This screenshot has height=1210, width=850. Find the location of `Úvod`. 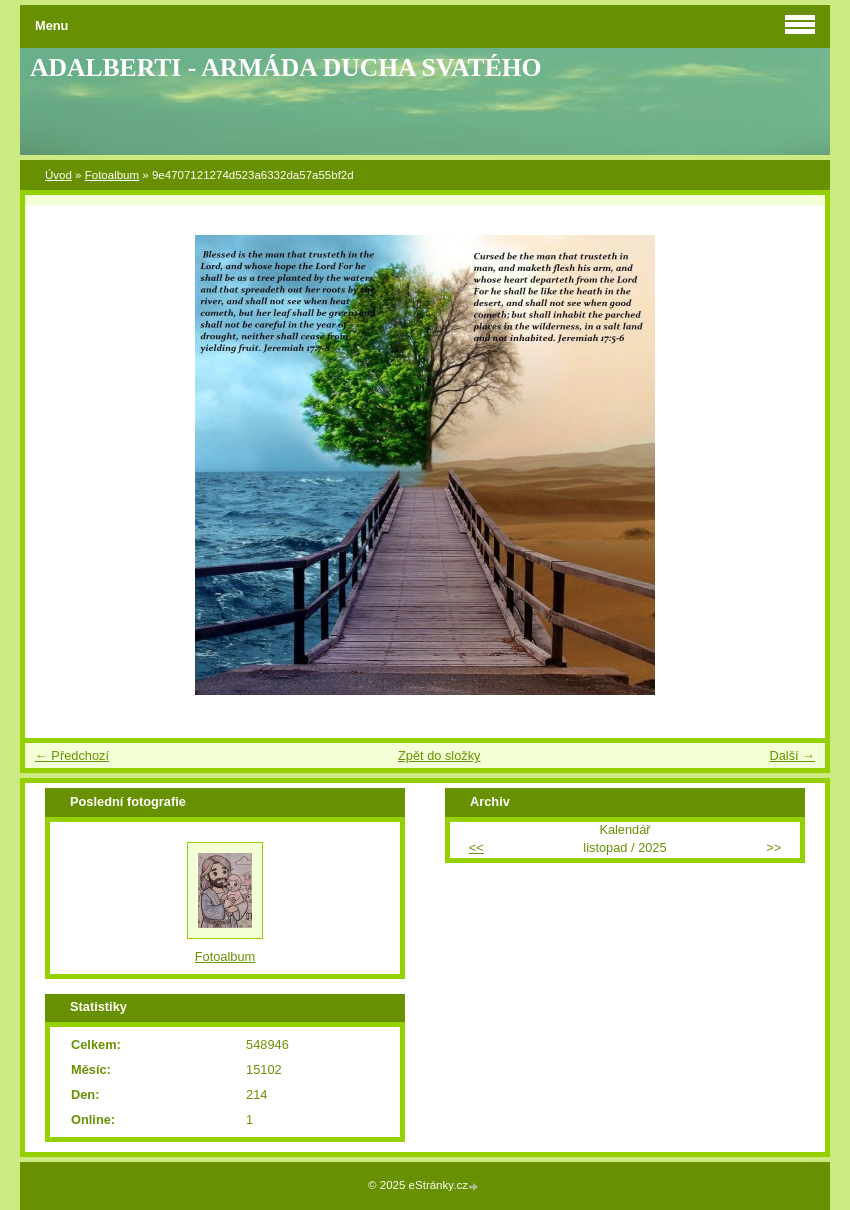

Úvod is located at coordinates (58, 175).